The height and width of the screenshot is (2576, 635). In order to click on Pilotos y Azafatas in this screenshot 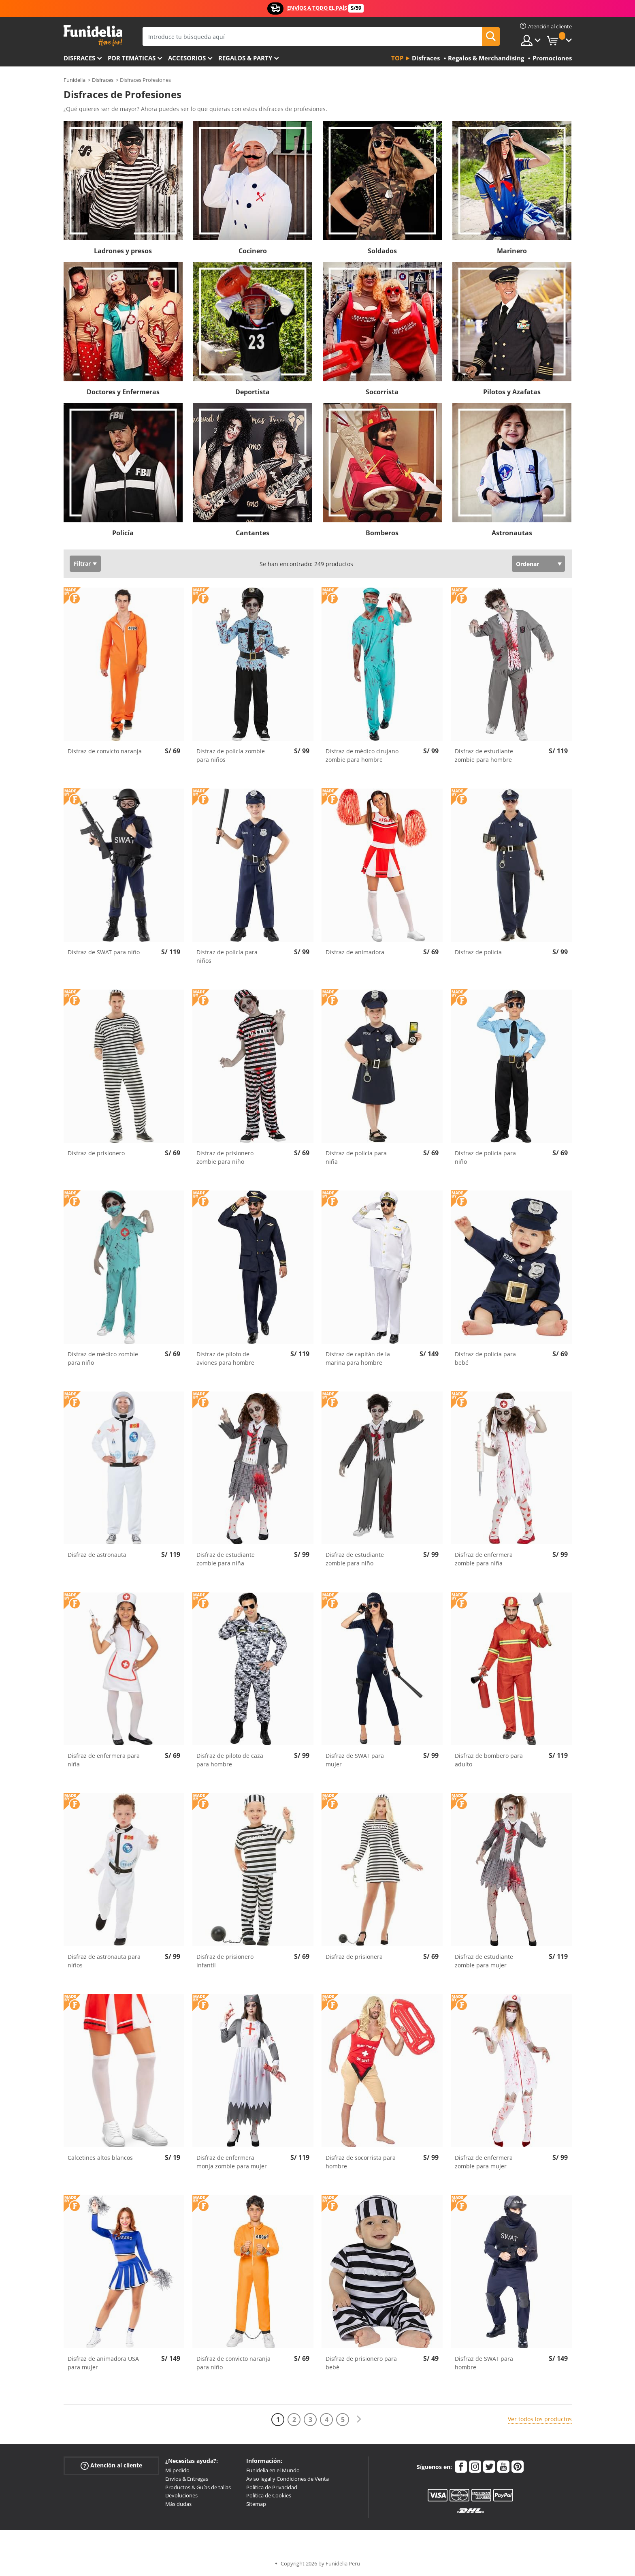, I will do `click(512, 391)`.